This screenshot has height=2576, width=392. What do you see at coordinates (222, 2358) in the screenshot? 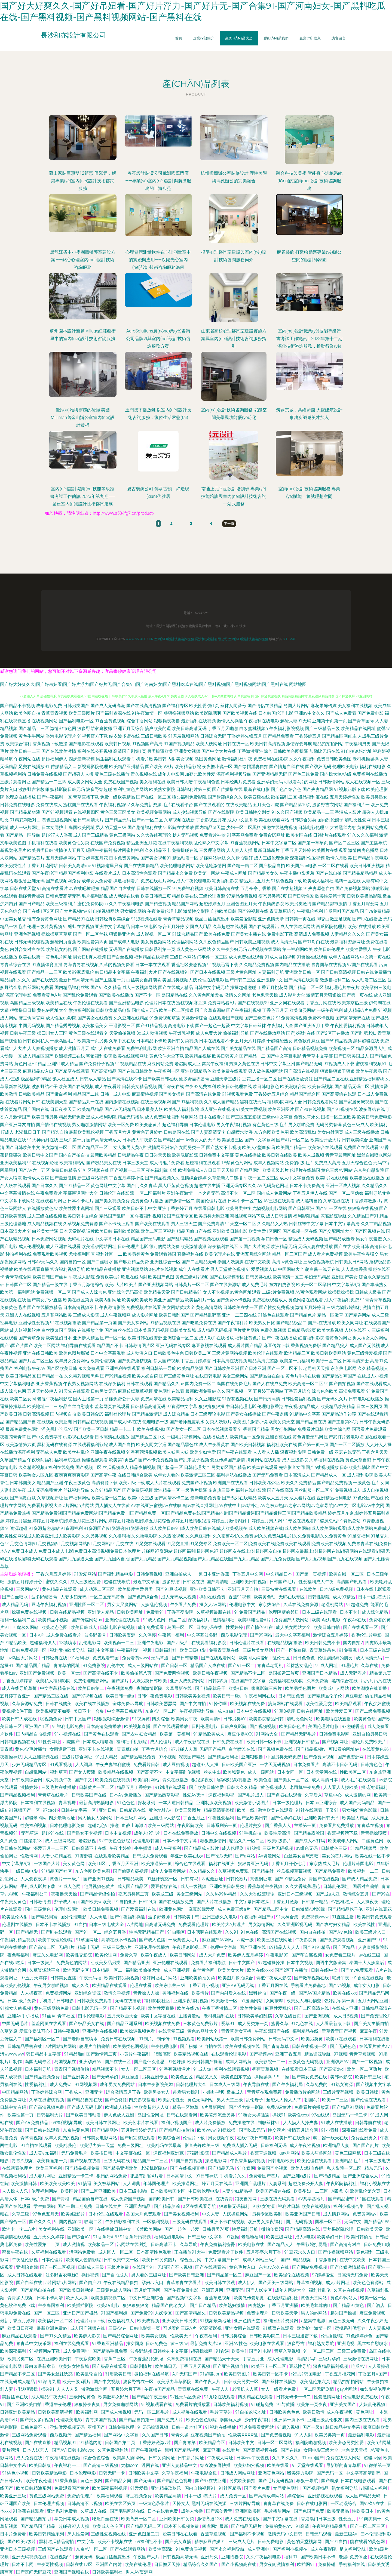
I see `国产精品天干天天` at bounding box center [222, 2358].